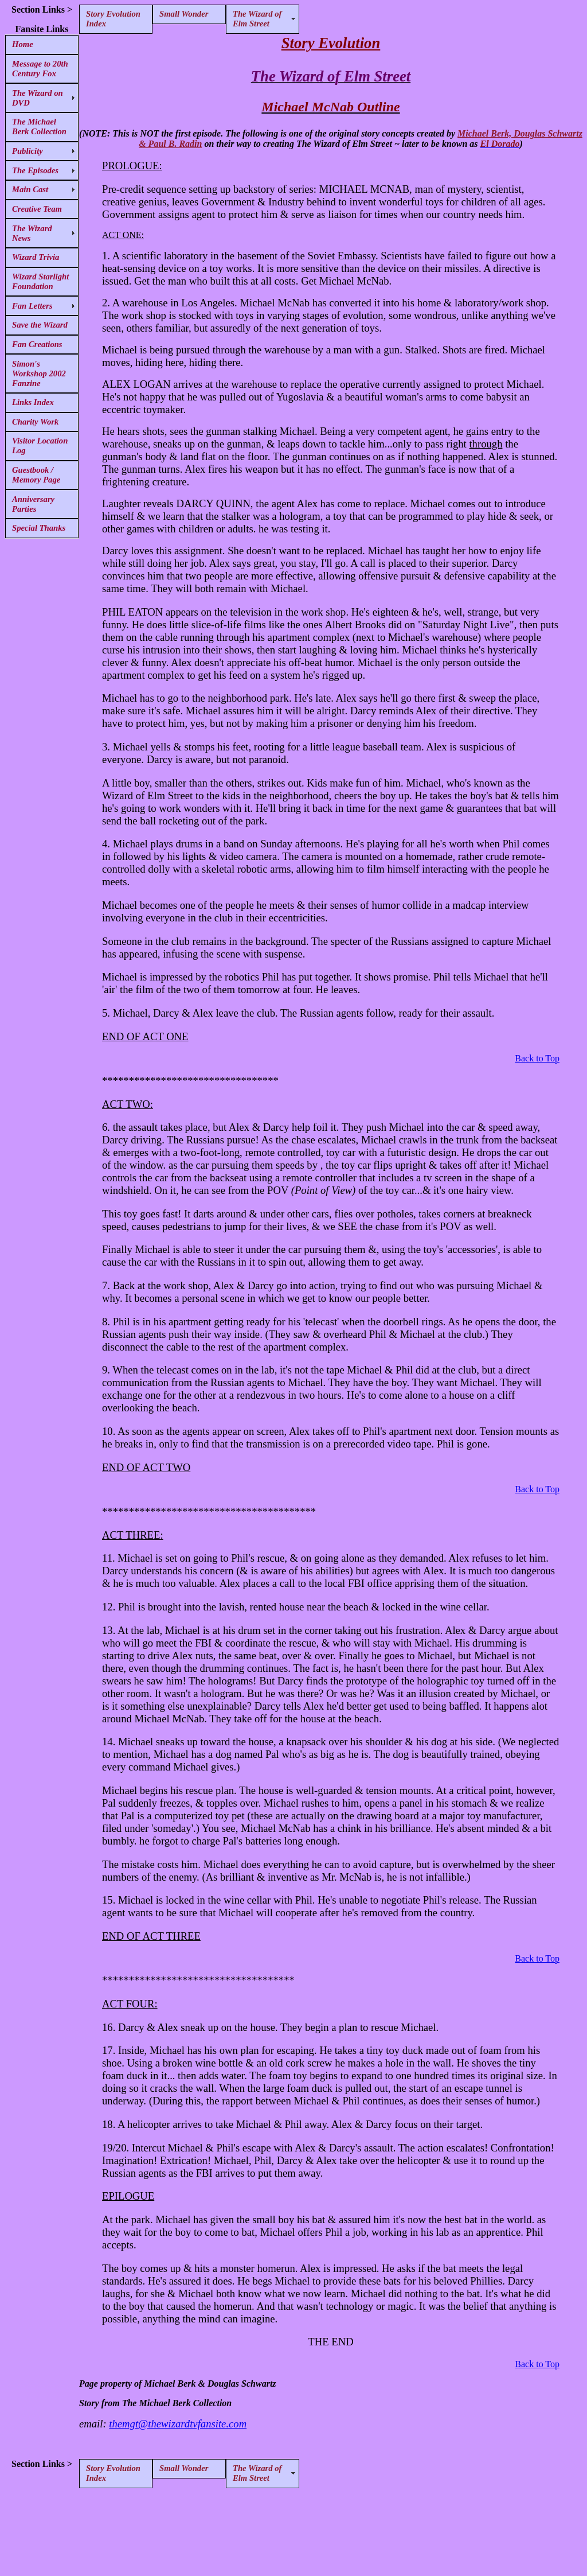  I want to click on The Wizard News, so click(32, 233).